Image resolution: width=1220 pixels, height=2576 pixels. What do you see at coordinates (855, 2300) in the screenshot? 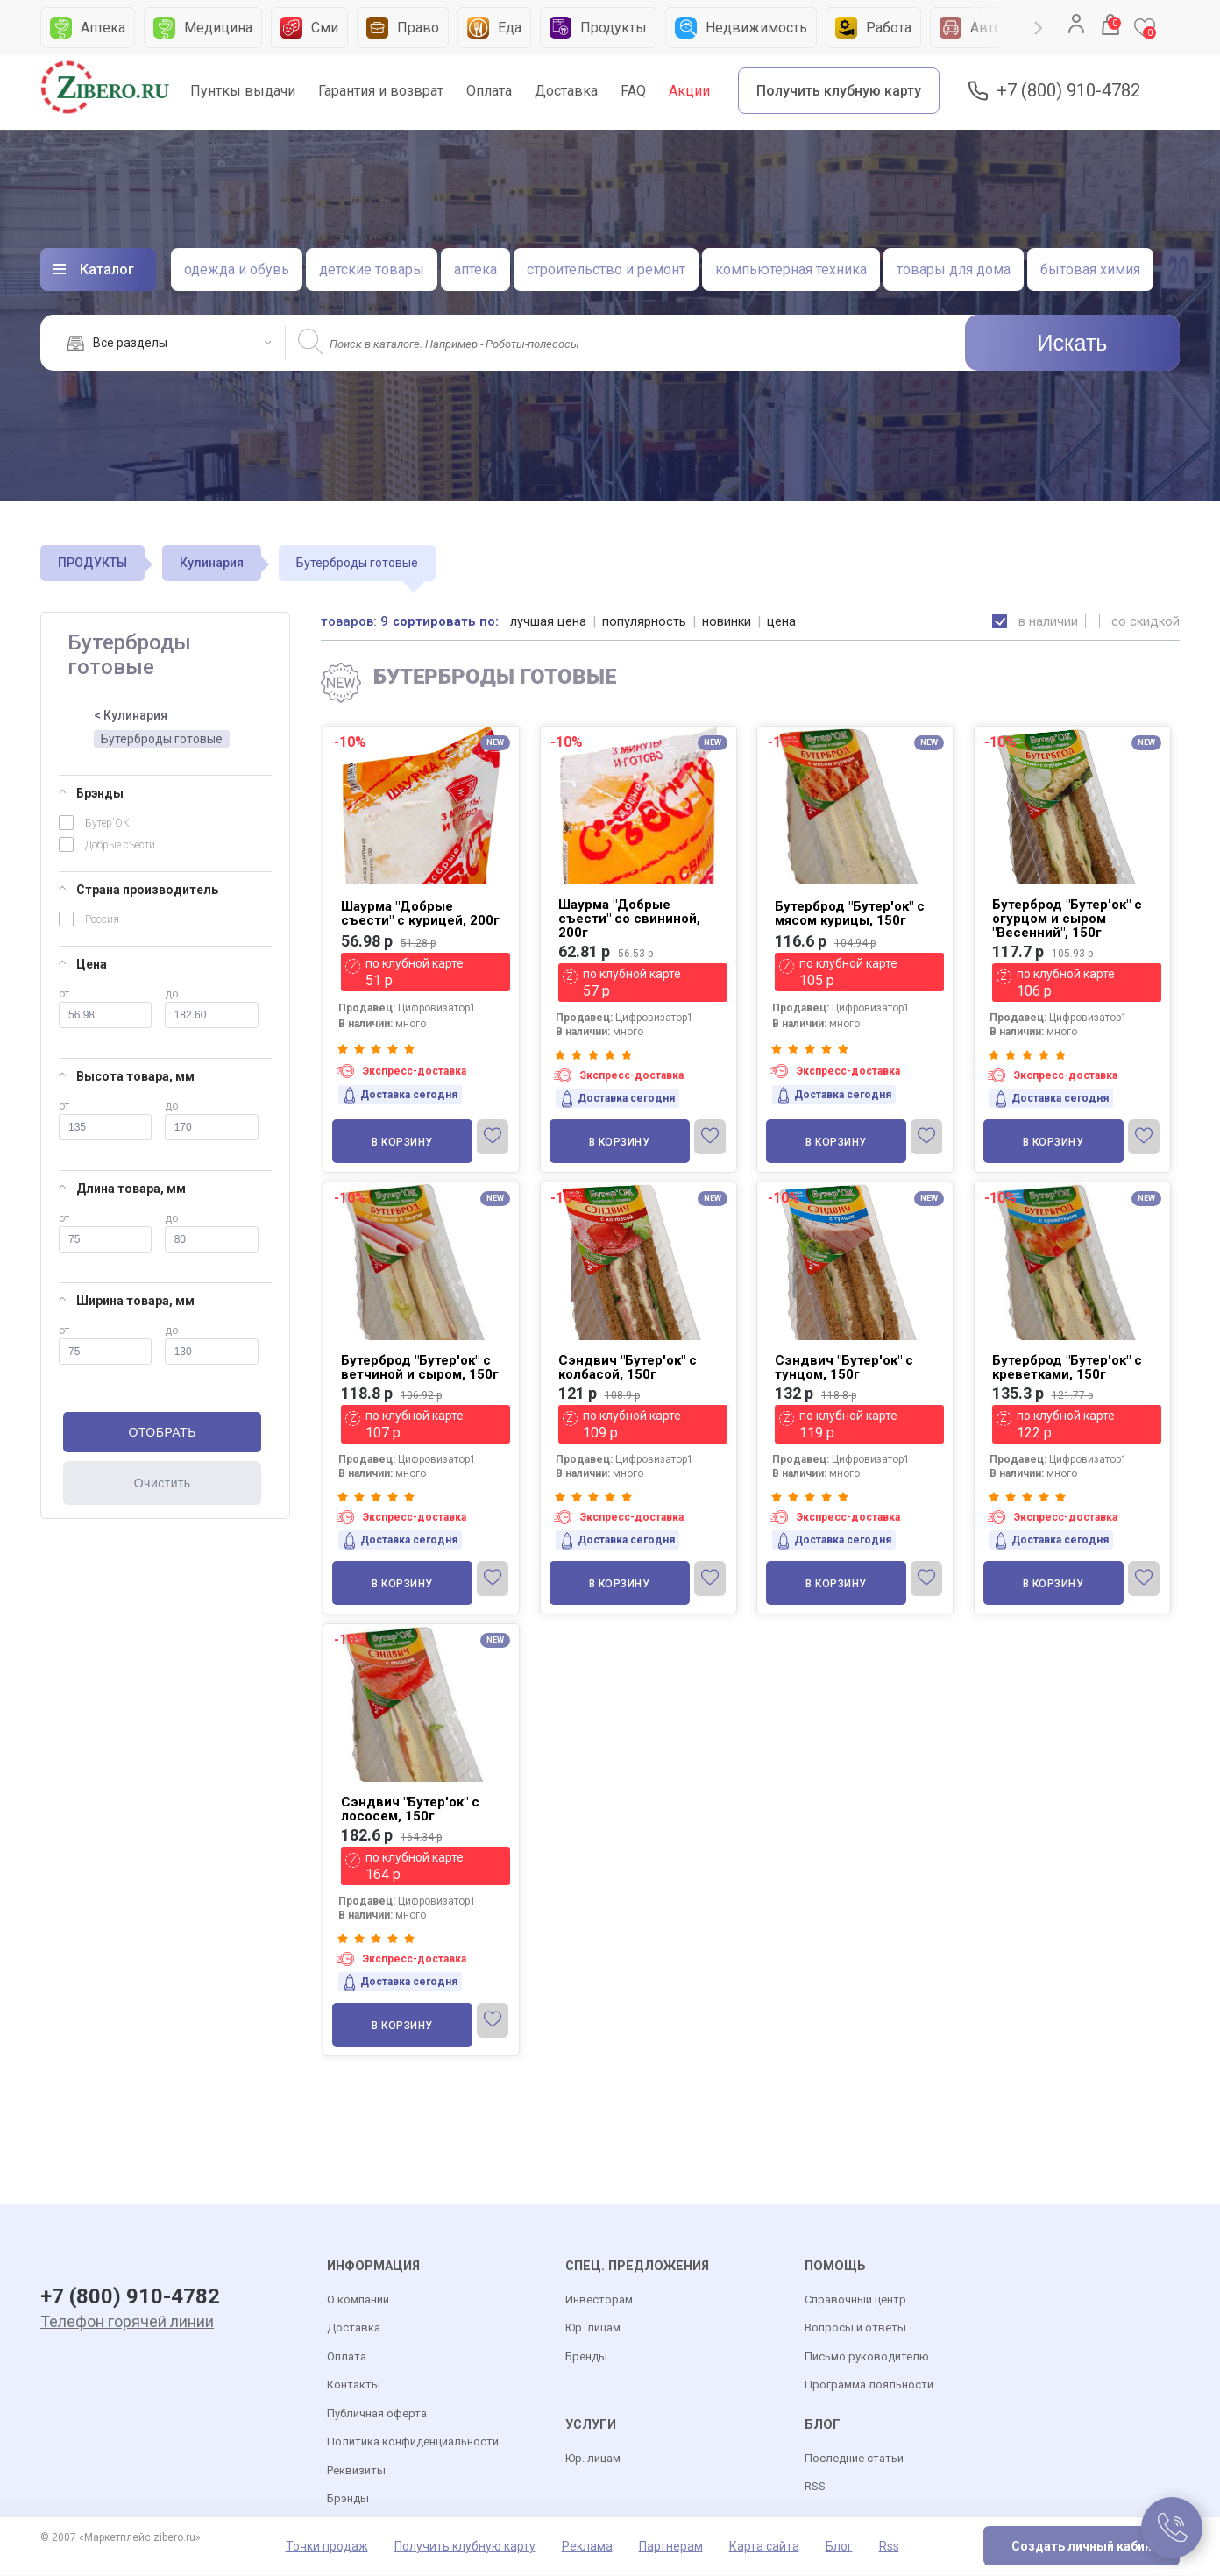
I see `Справочный центр` at bounding box center [855, 2300].